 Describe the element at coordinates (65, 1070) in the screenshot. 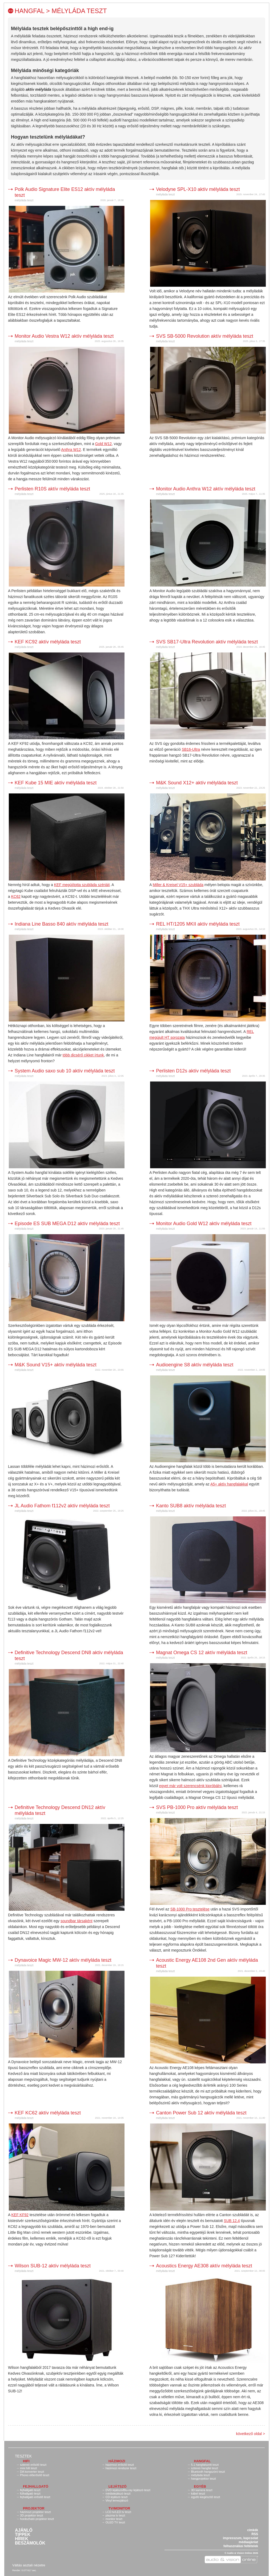

I see `System Audio saxo sub 10 aktív mélyláda teszt` at that location.